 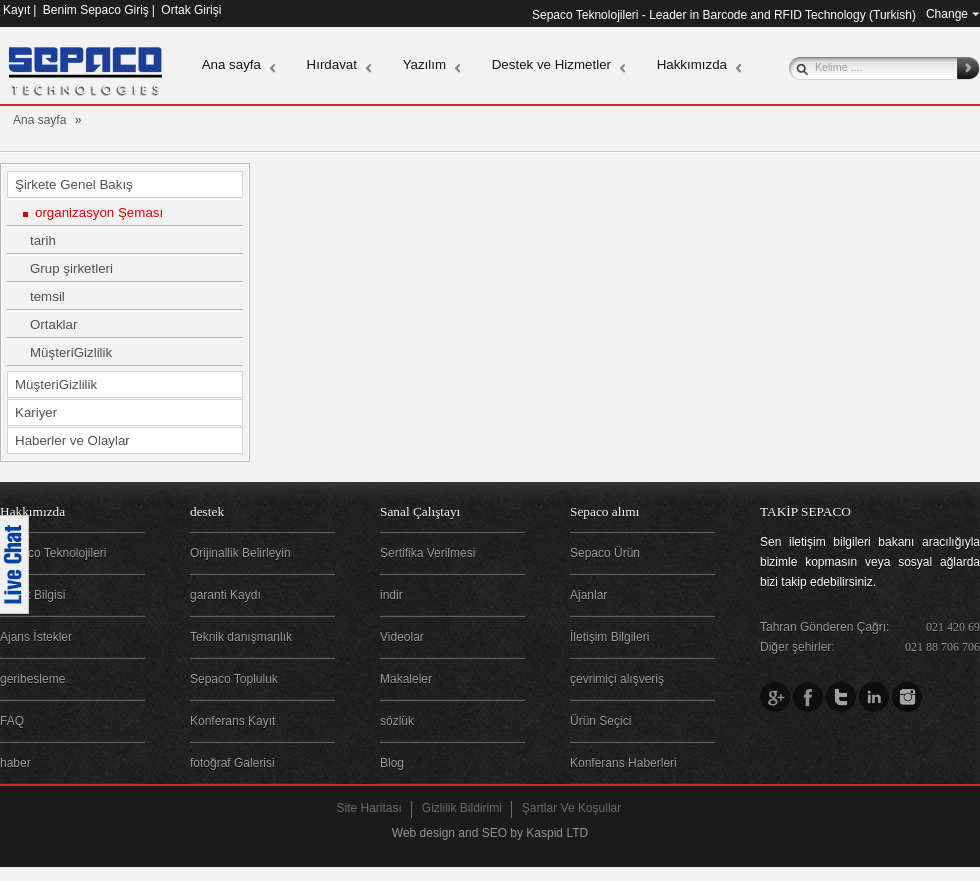 I want to click on indir, so click(x=391, y=595).